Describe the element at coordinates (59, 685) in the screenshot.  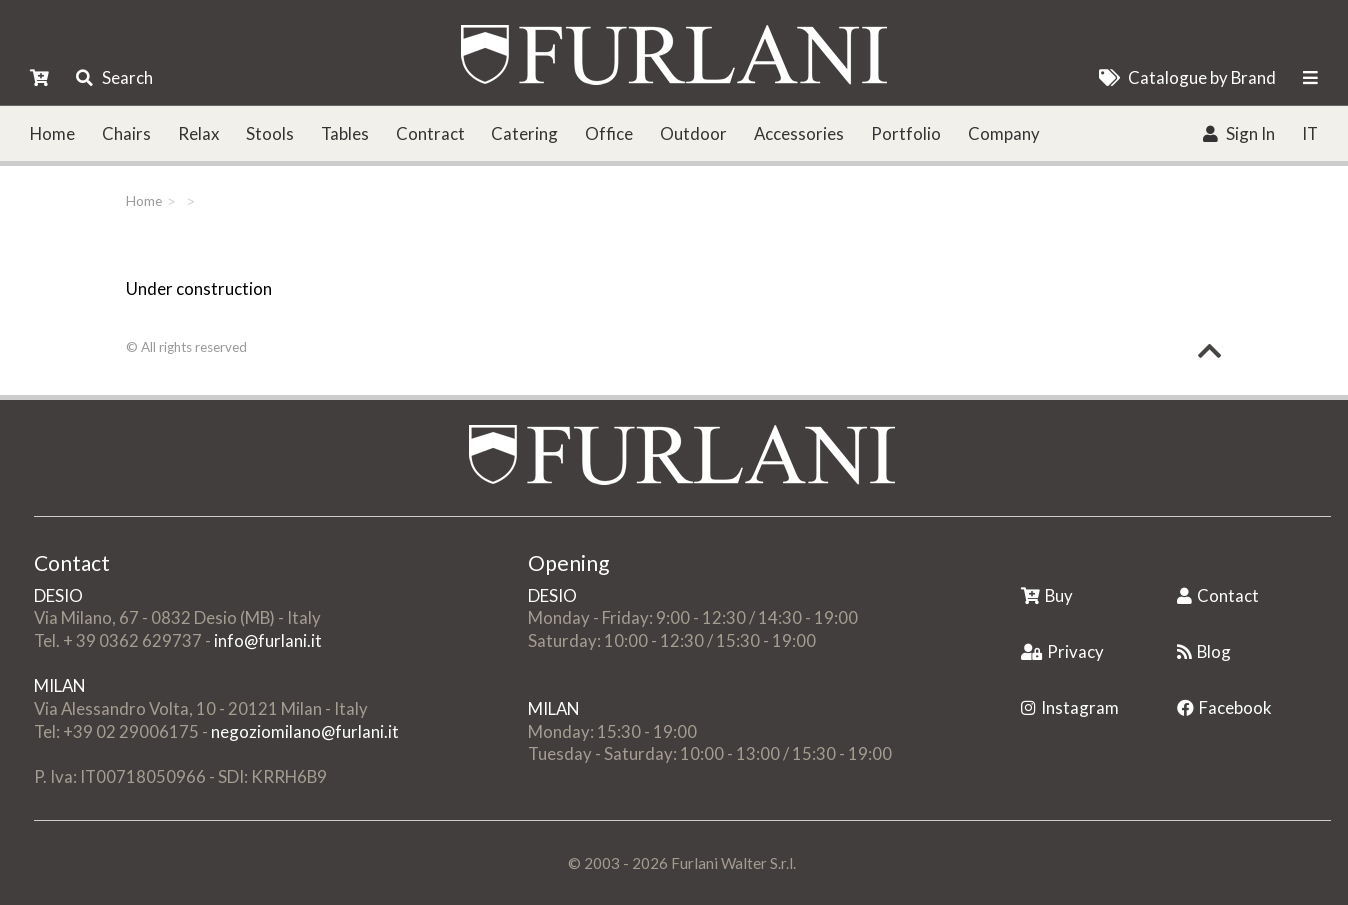
I see `MILAN` at that location.